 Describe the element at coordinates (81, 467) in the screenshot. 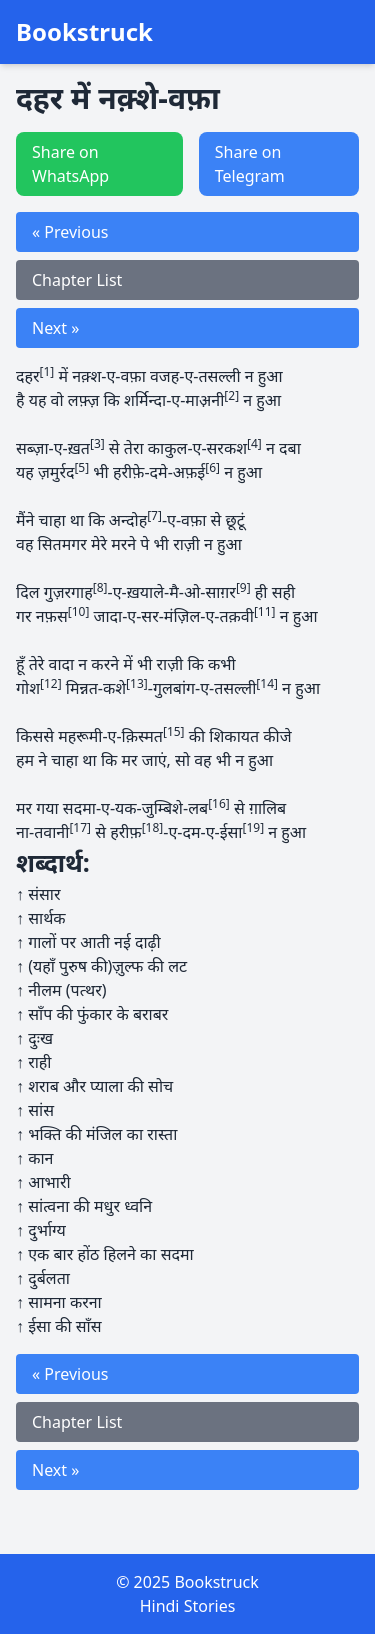

I see `[5]` at that location.